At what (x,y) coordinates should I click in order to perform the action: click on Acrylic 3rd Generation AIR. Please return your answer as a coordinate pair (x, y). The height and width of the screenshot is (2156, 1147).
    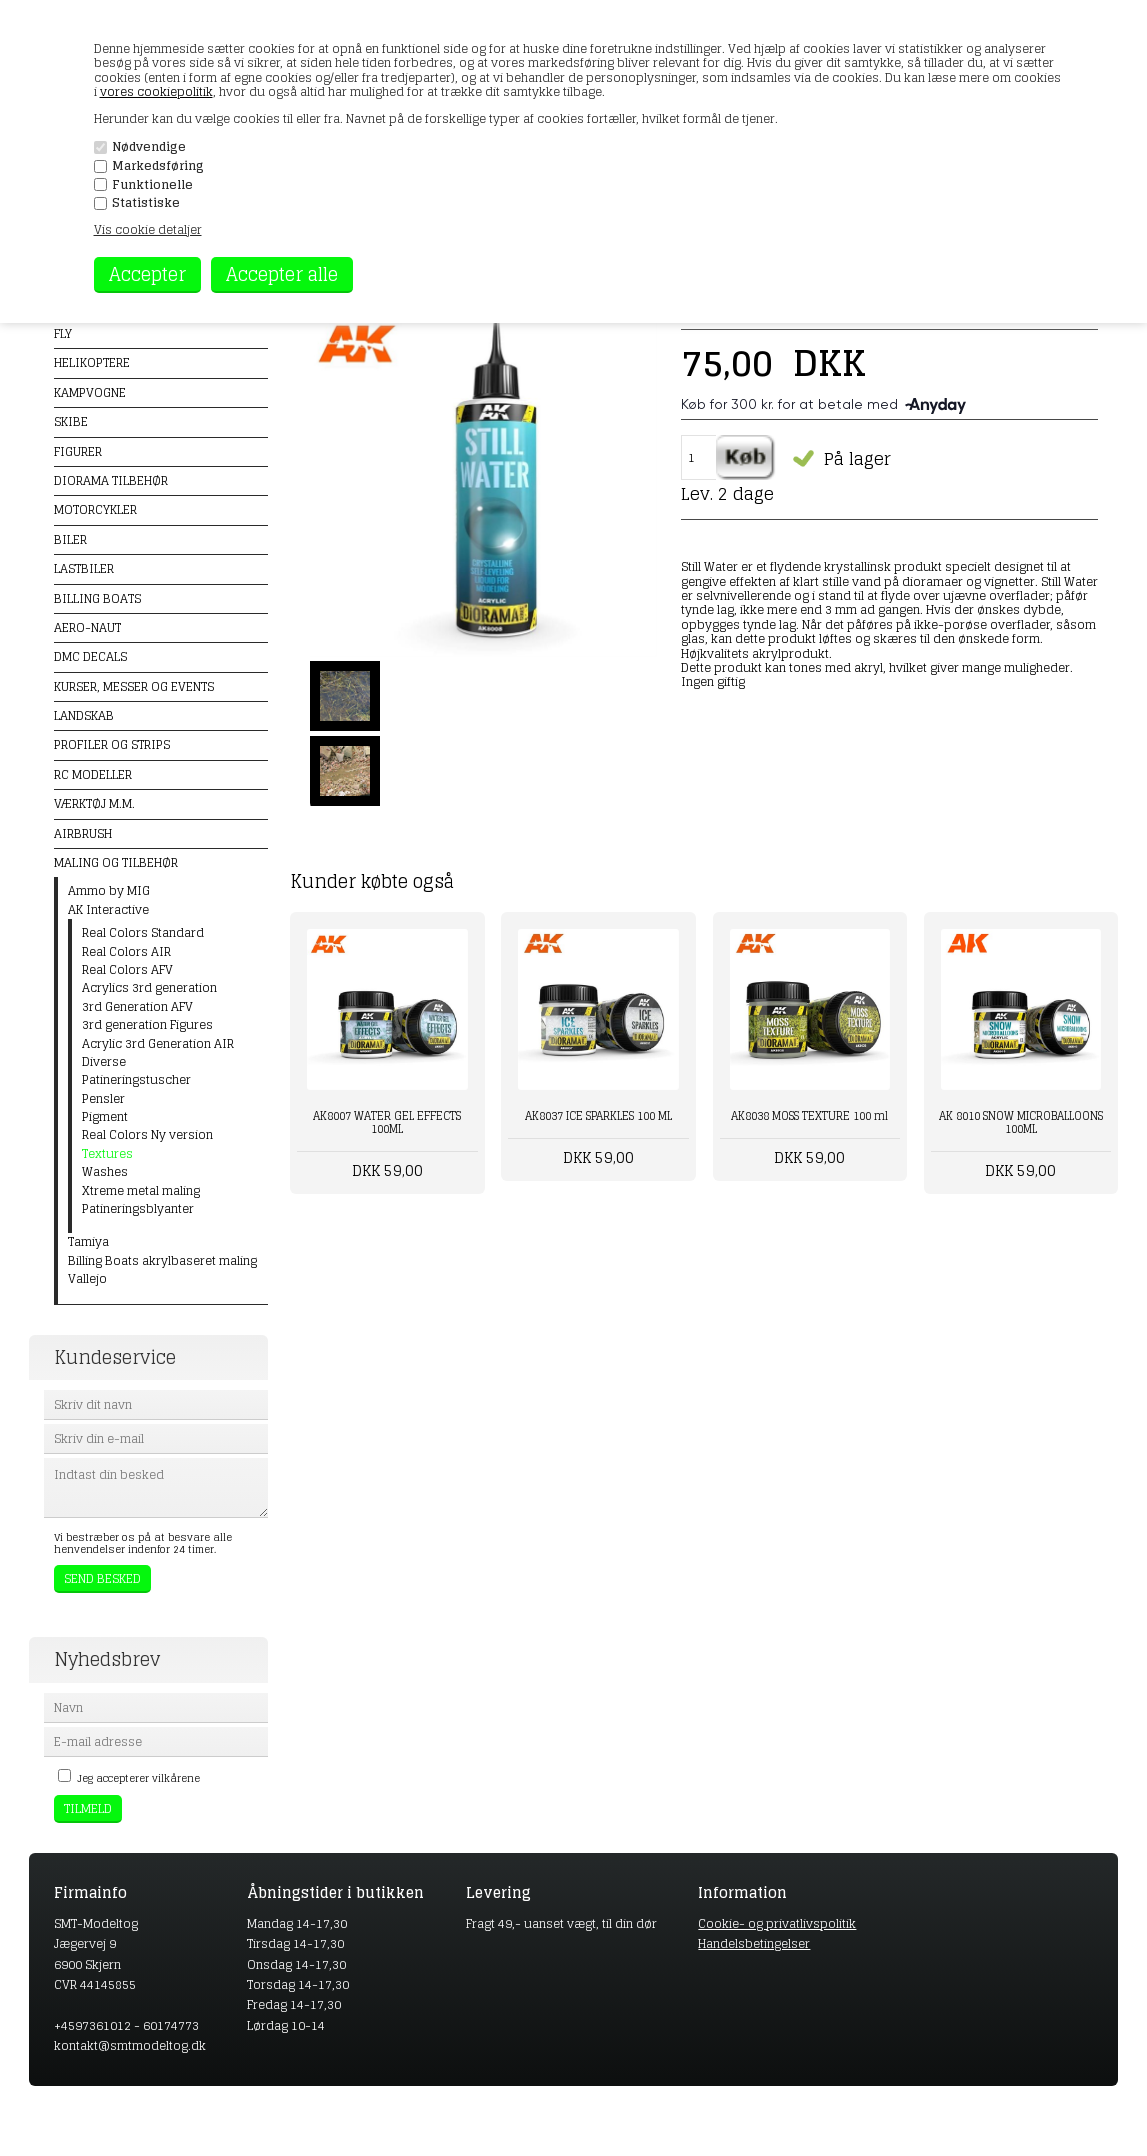
    Looking at the image, I should click on (158, 1044).